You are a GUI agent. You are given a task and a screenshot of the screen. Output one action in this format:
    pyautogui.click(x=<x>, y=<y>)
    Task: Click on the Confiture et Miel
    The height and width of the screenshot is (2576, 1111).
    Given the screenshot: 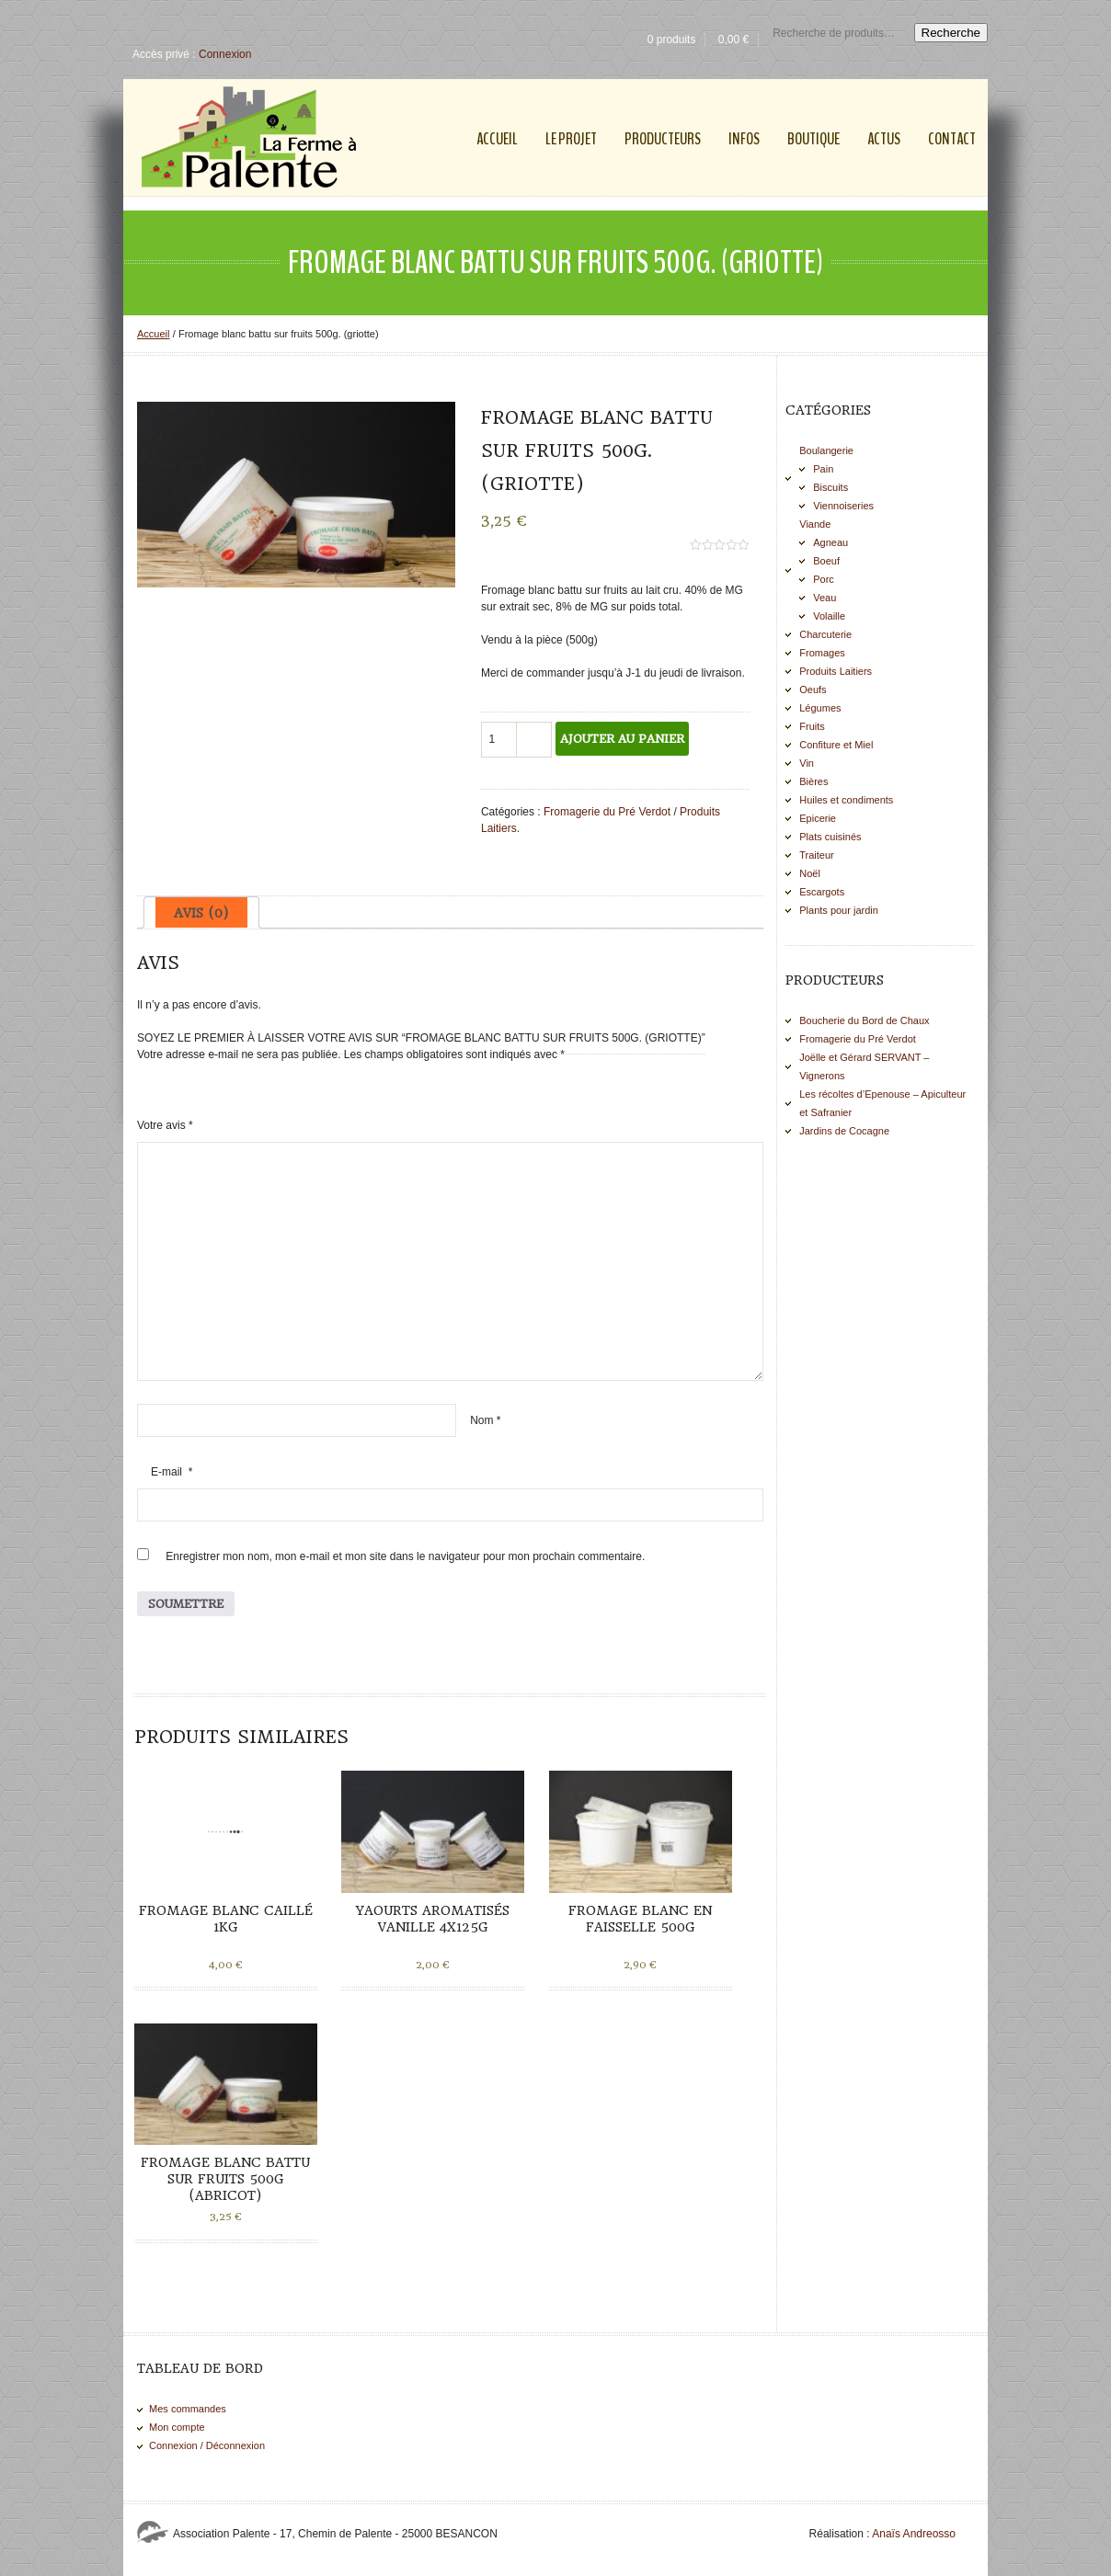 What is the action you would take?
    pyautogui.click(x=836, y=744)
    